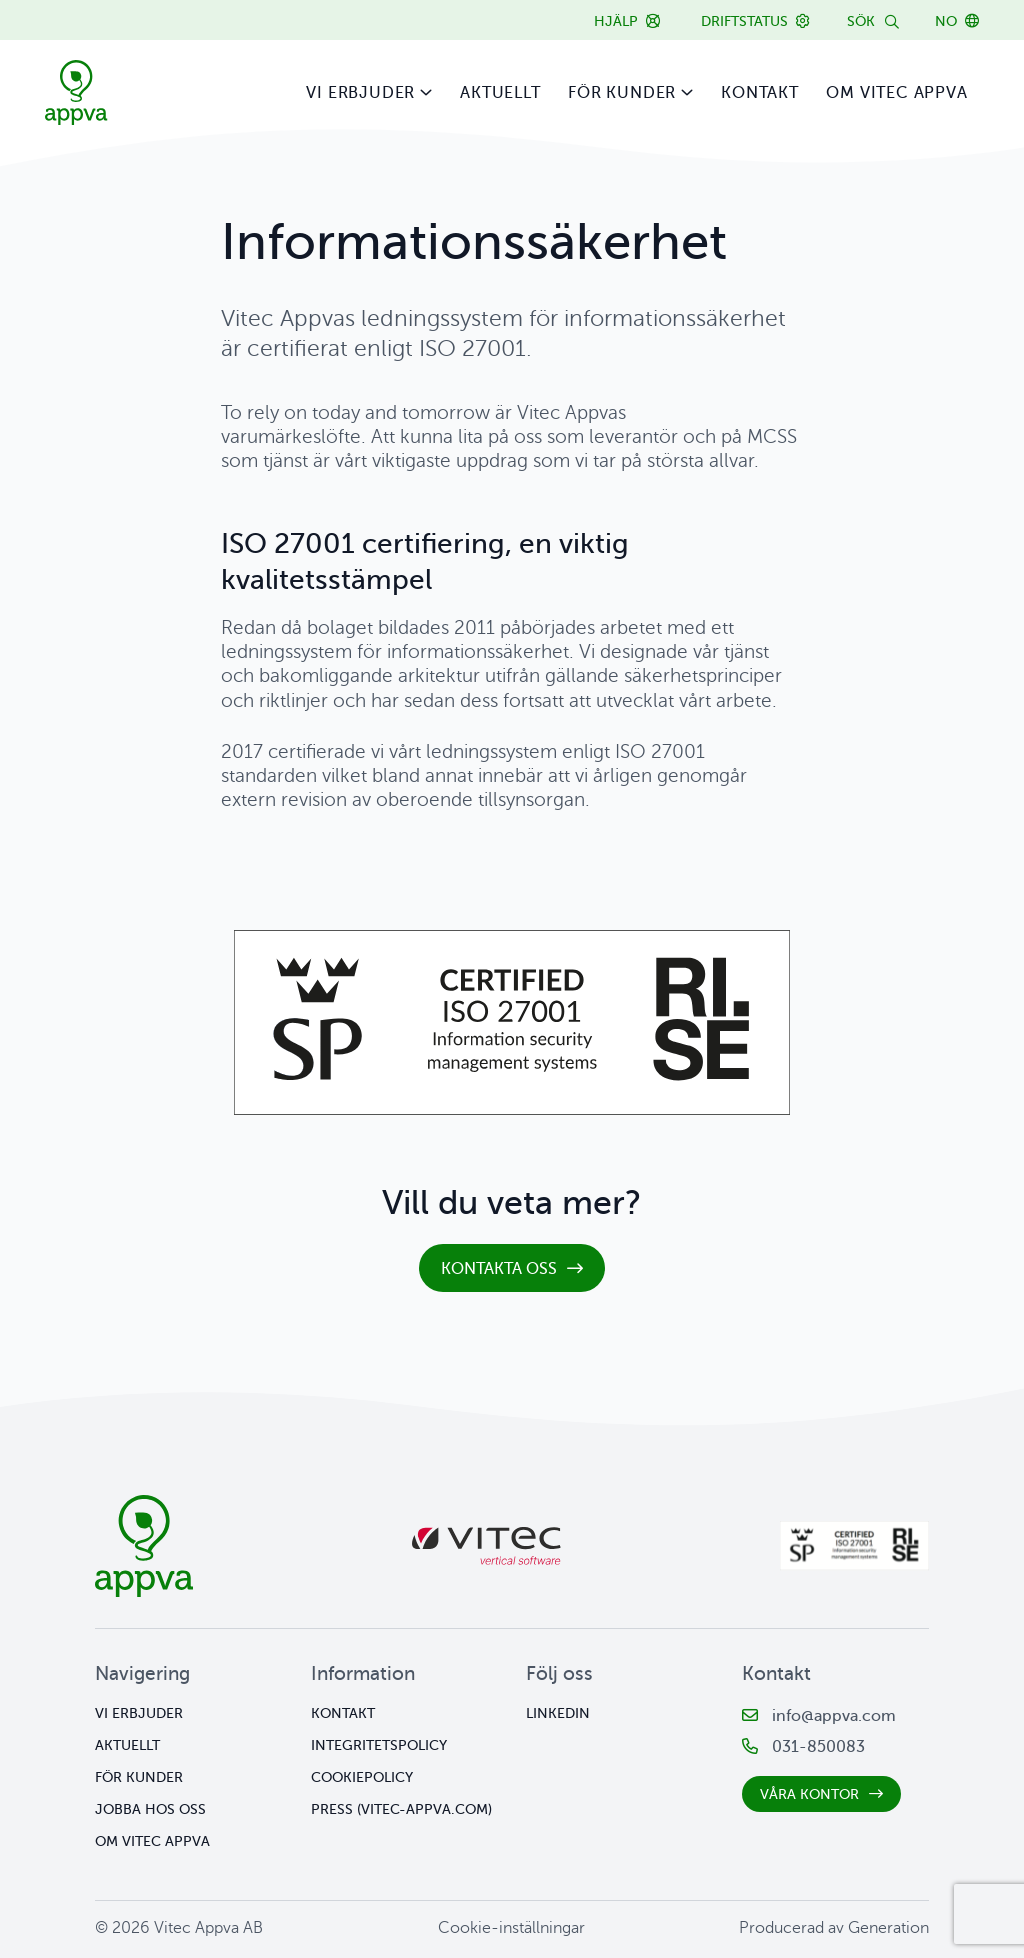 The width and height of the screenshot is (1024, 1958). Describe the element at coordinates (818, 1747) in the screenshot. I see `031-850083` at that location.